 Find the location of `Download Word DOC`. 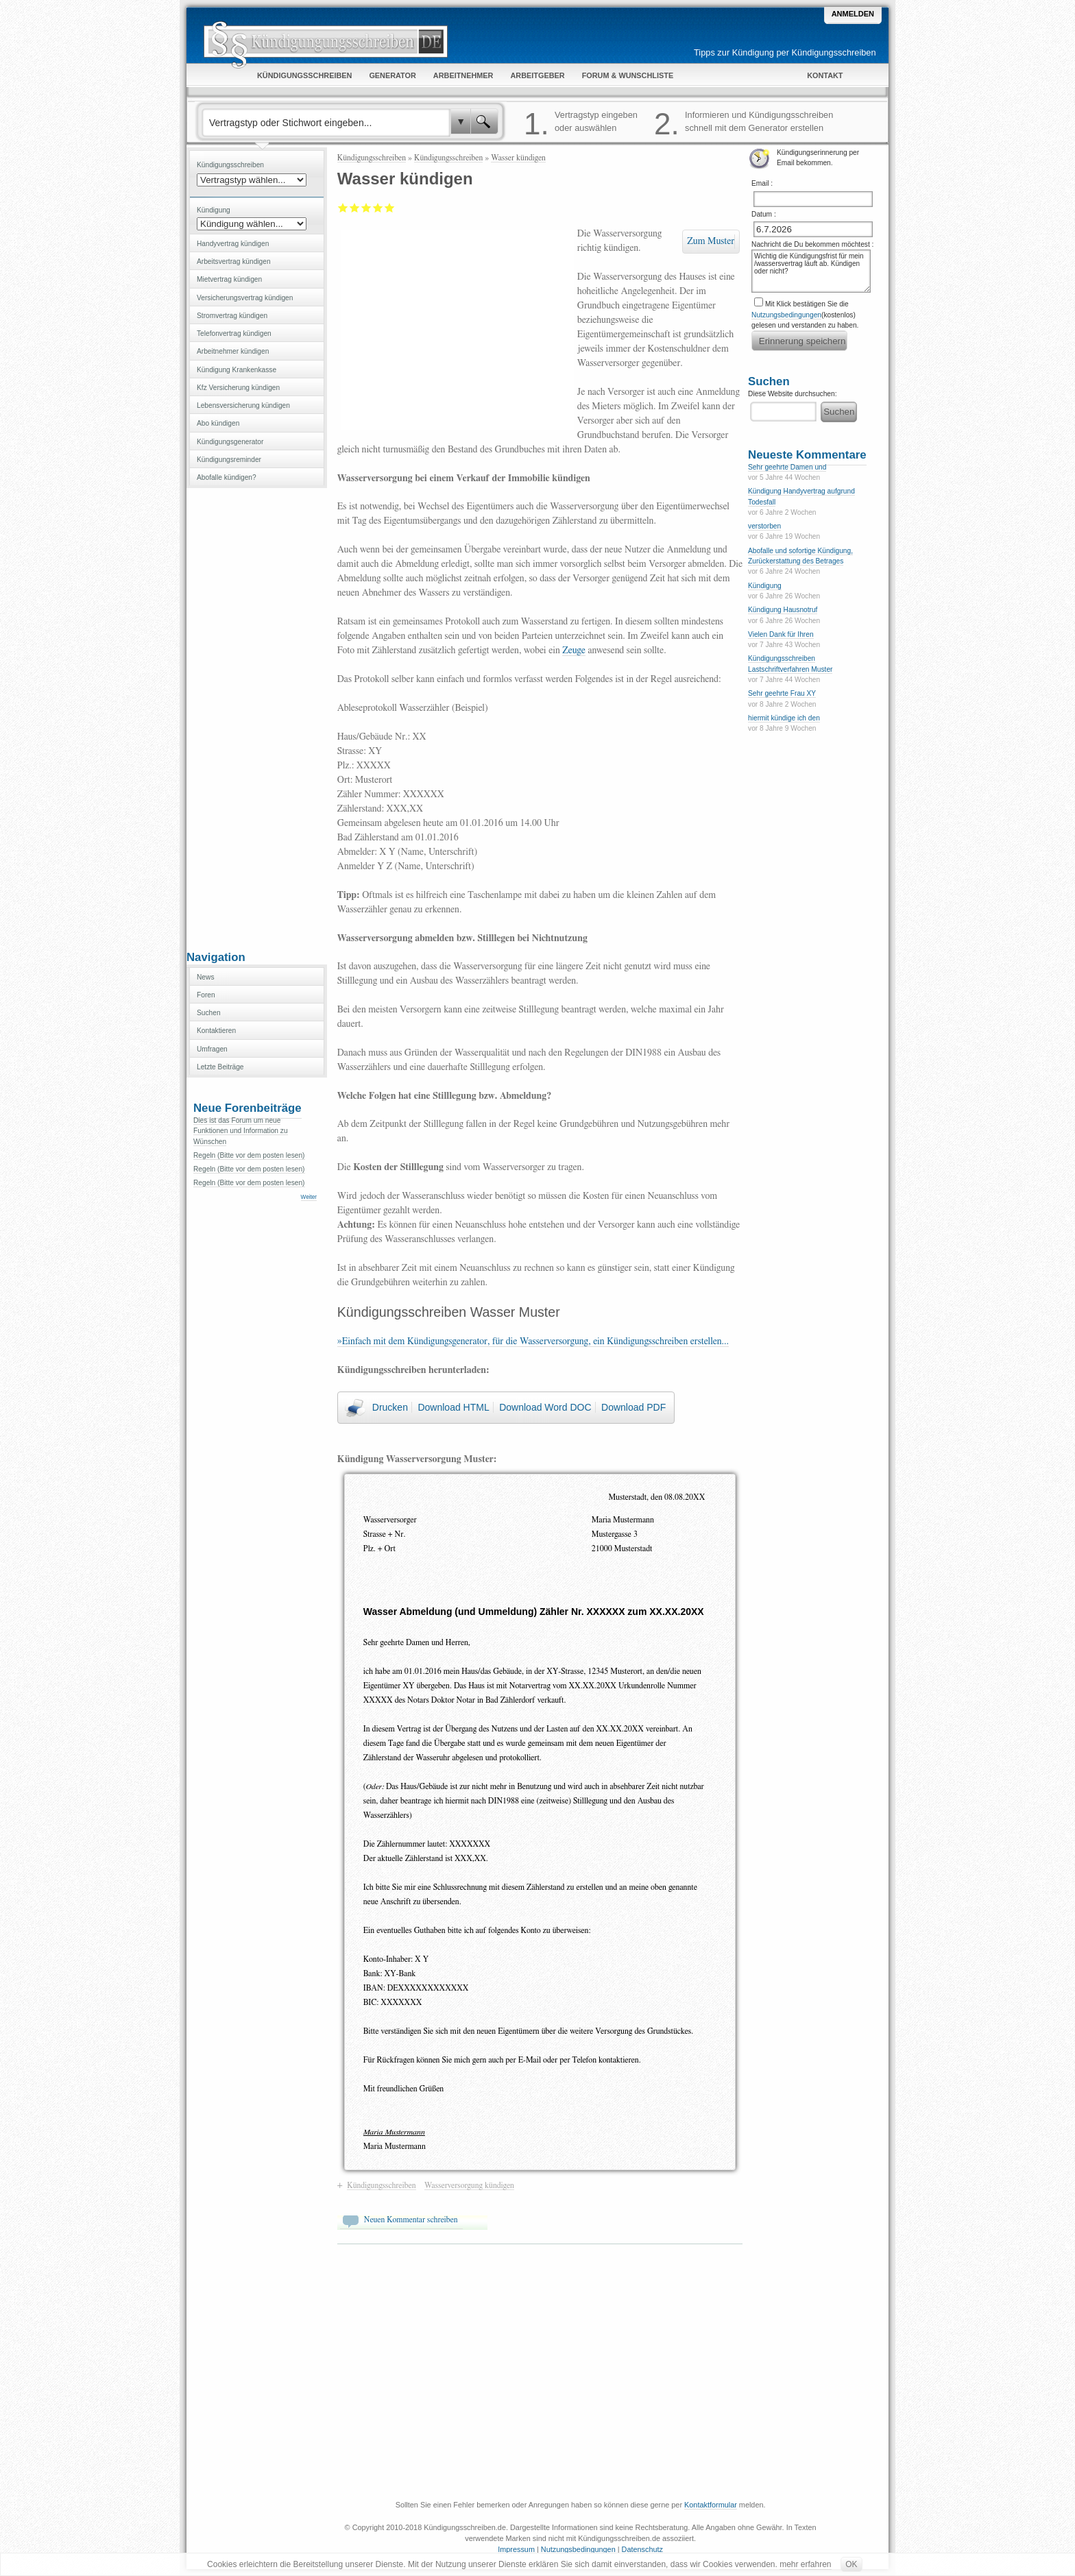

Download Word DOC is located at coordinates (545, 1407).